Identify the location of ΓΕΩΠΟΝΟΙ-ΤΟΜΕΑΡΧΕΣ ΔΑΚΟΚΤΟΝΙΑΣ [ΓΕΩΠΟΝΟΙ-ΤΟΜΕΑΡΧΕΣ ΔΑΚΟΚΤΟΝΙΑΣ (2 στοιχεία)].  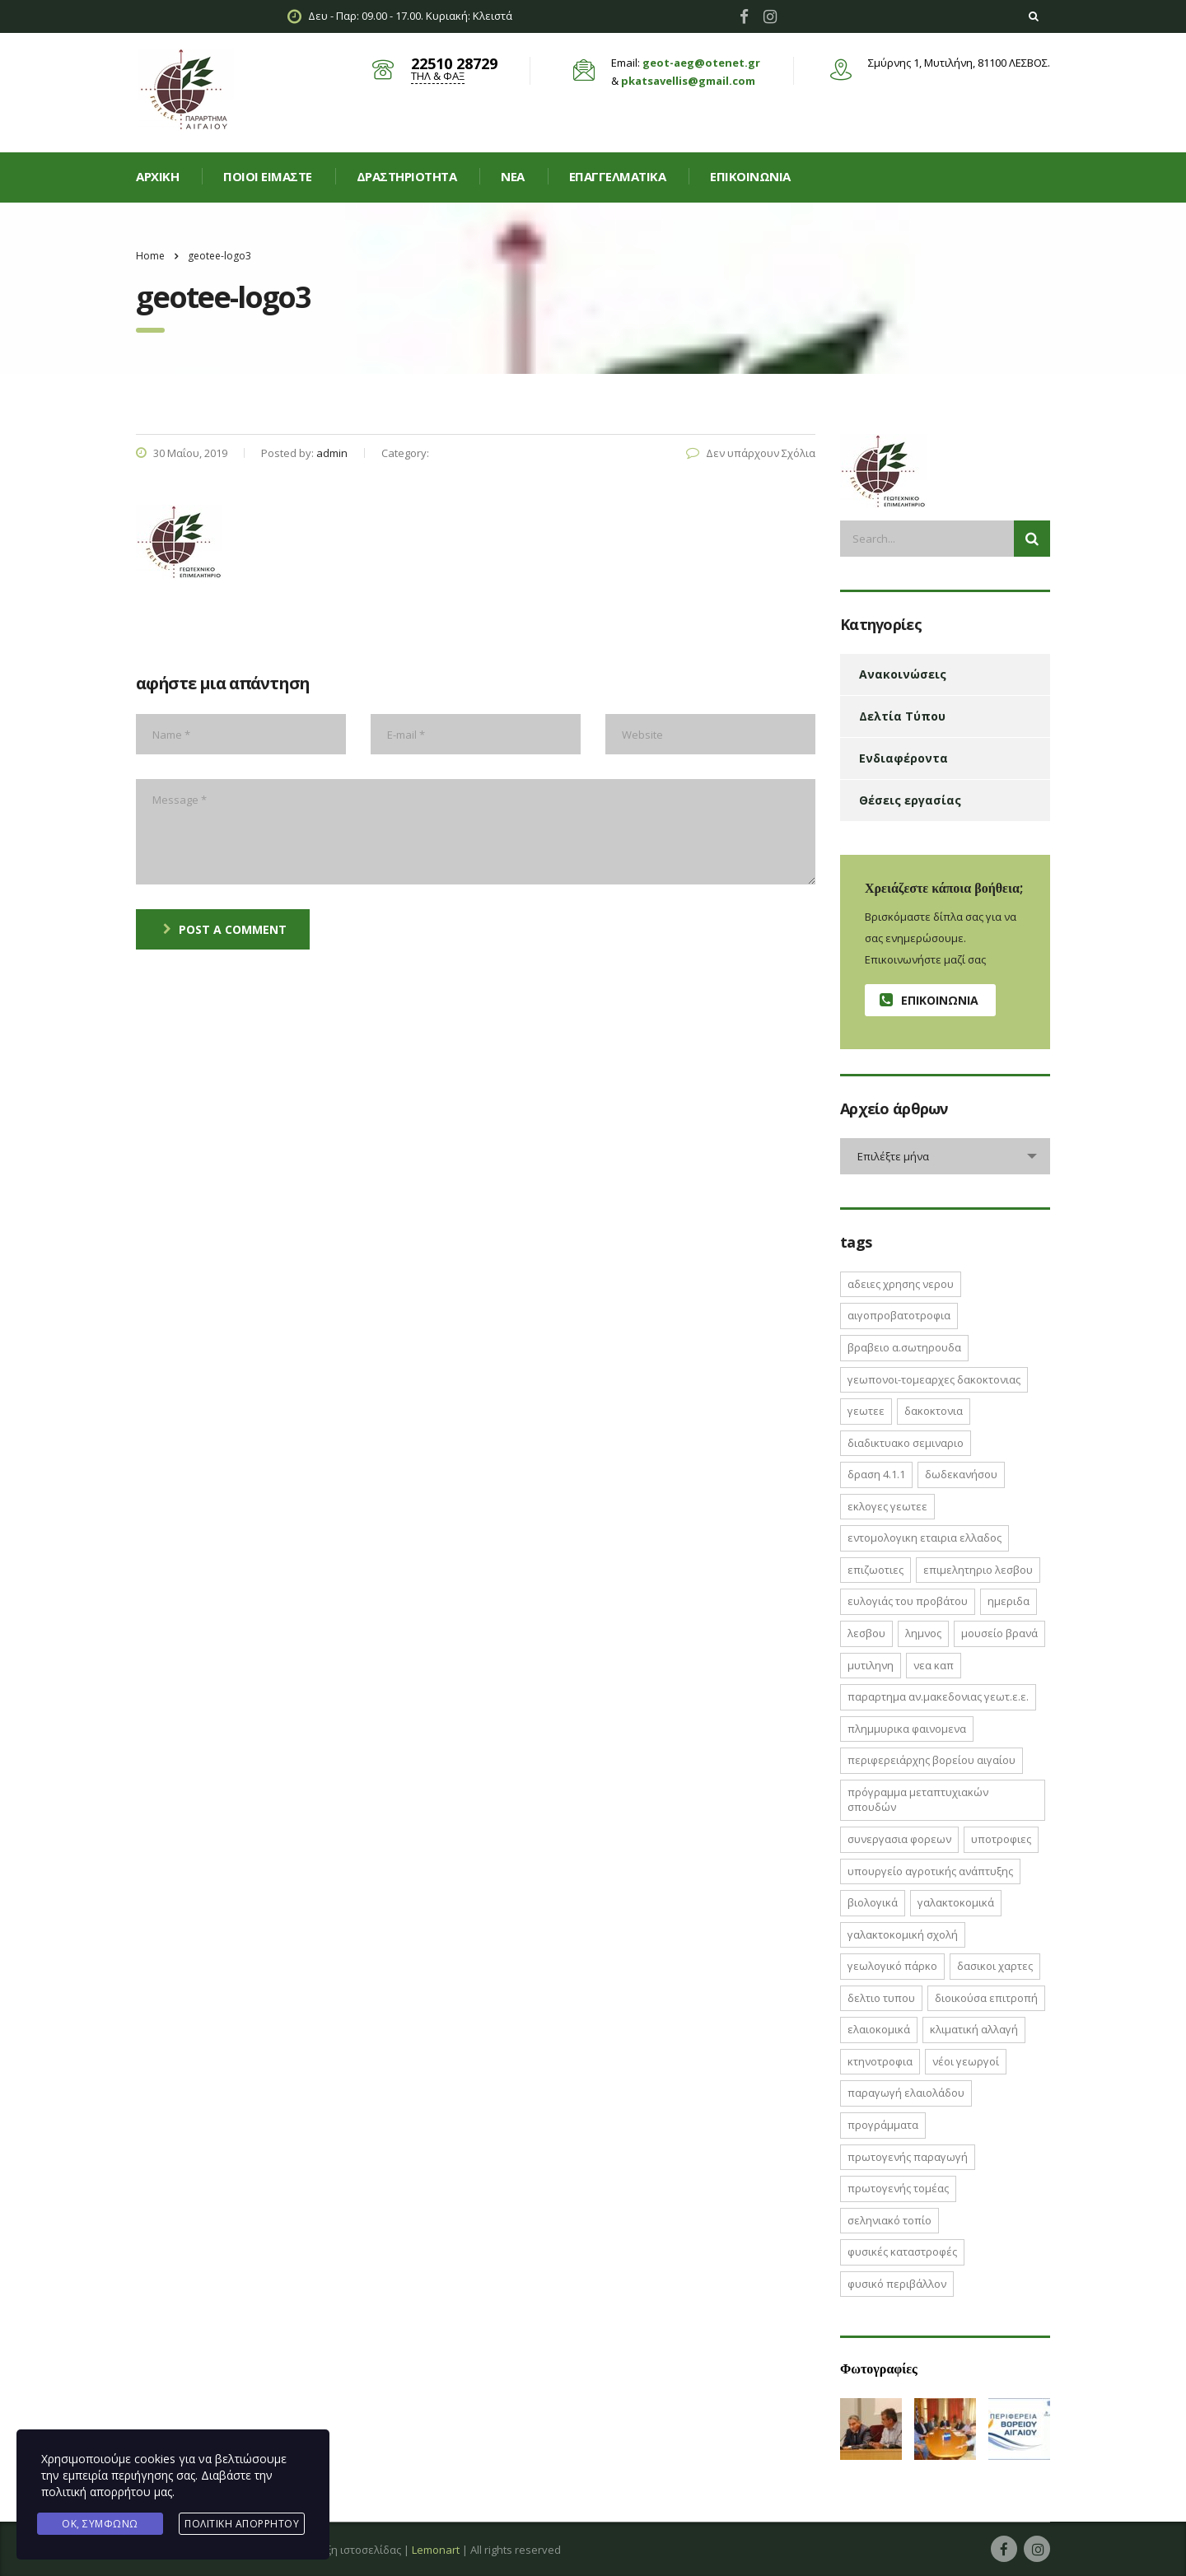
(933, 1379).